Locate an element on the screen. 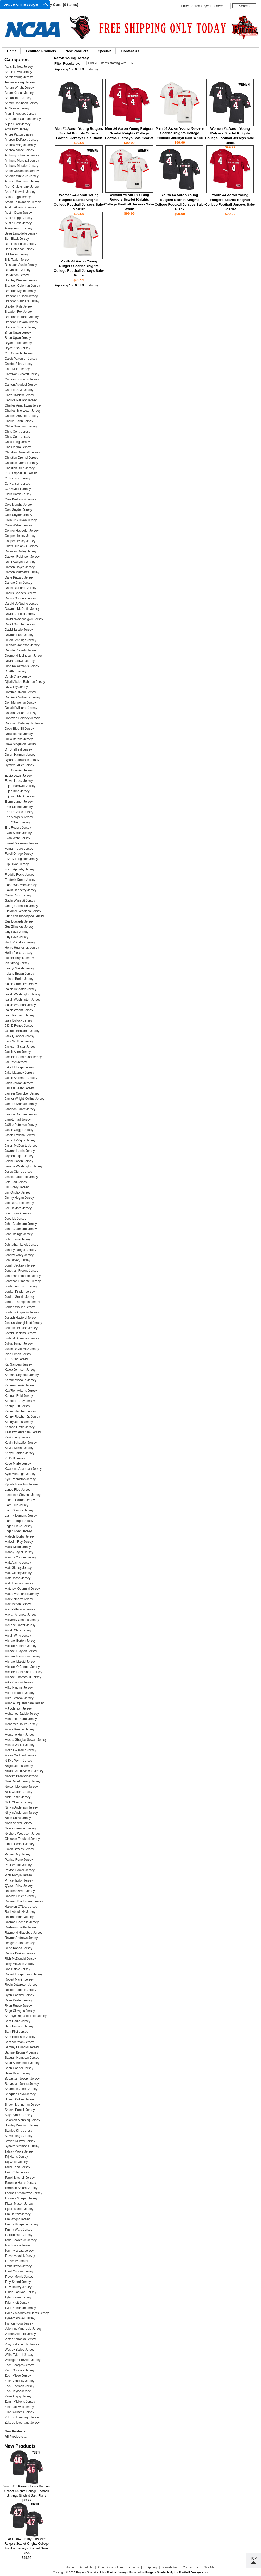 The height and width of the screenshot is (2576, 261). Valentino Ambrosio Jersey is located at coordinates (23, 2329).